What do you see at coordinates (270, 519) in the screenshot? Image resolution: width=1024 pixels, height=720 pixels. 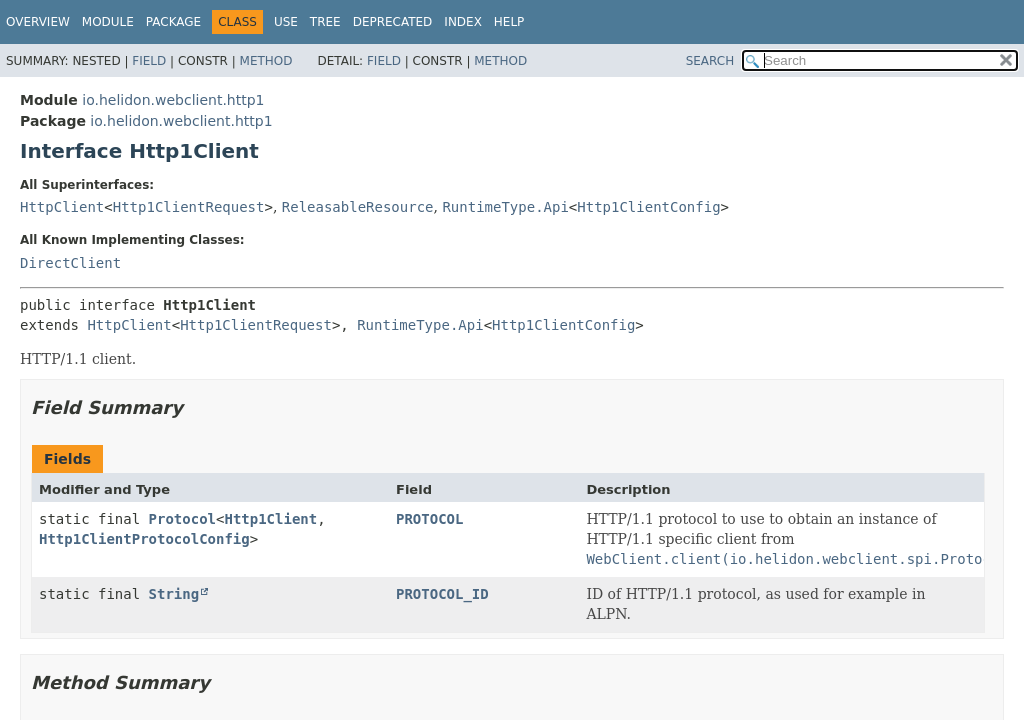 I see `Http1Client` at bounding box center [270, 519].